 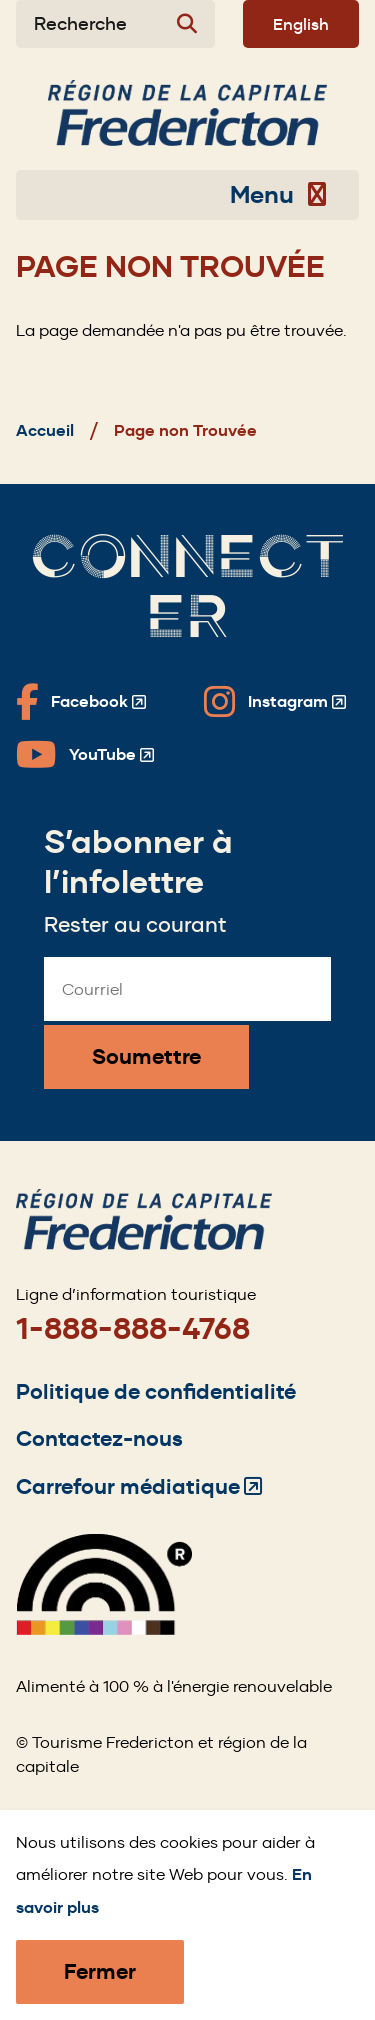 I want to click on [Fredericton Tourism on YouTube], so click(x=85, y=755).